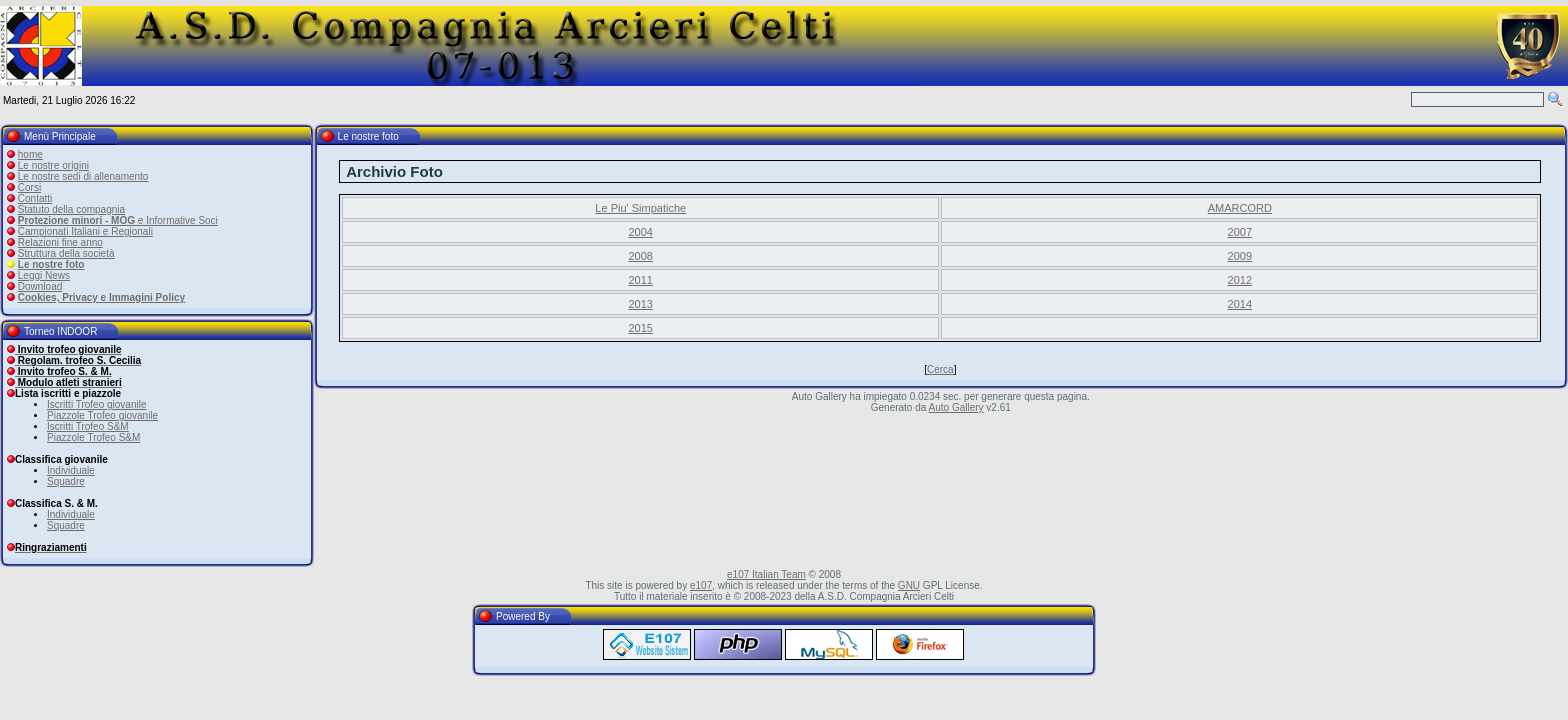 The image size is (1568, 720). Describe the element at coordinates (641, 280) in the screenshot. I see `2011` at that location.